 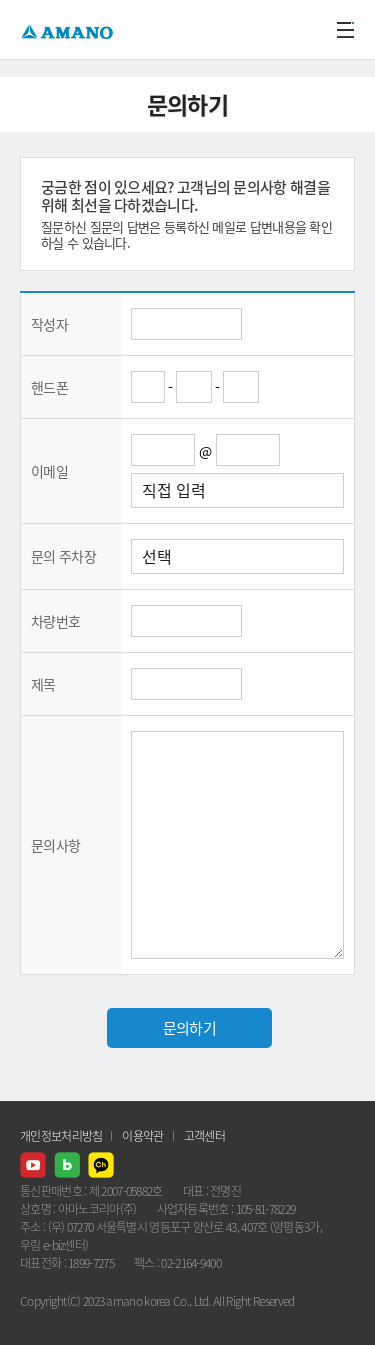 I want to click on 메뉴열기, so click(x=345, y=30).